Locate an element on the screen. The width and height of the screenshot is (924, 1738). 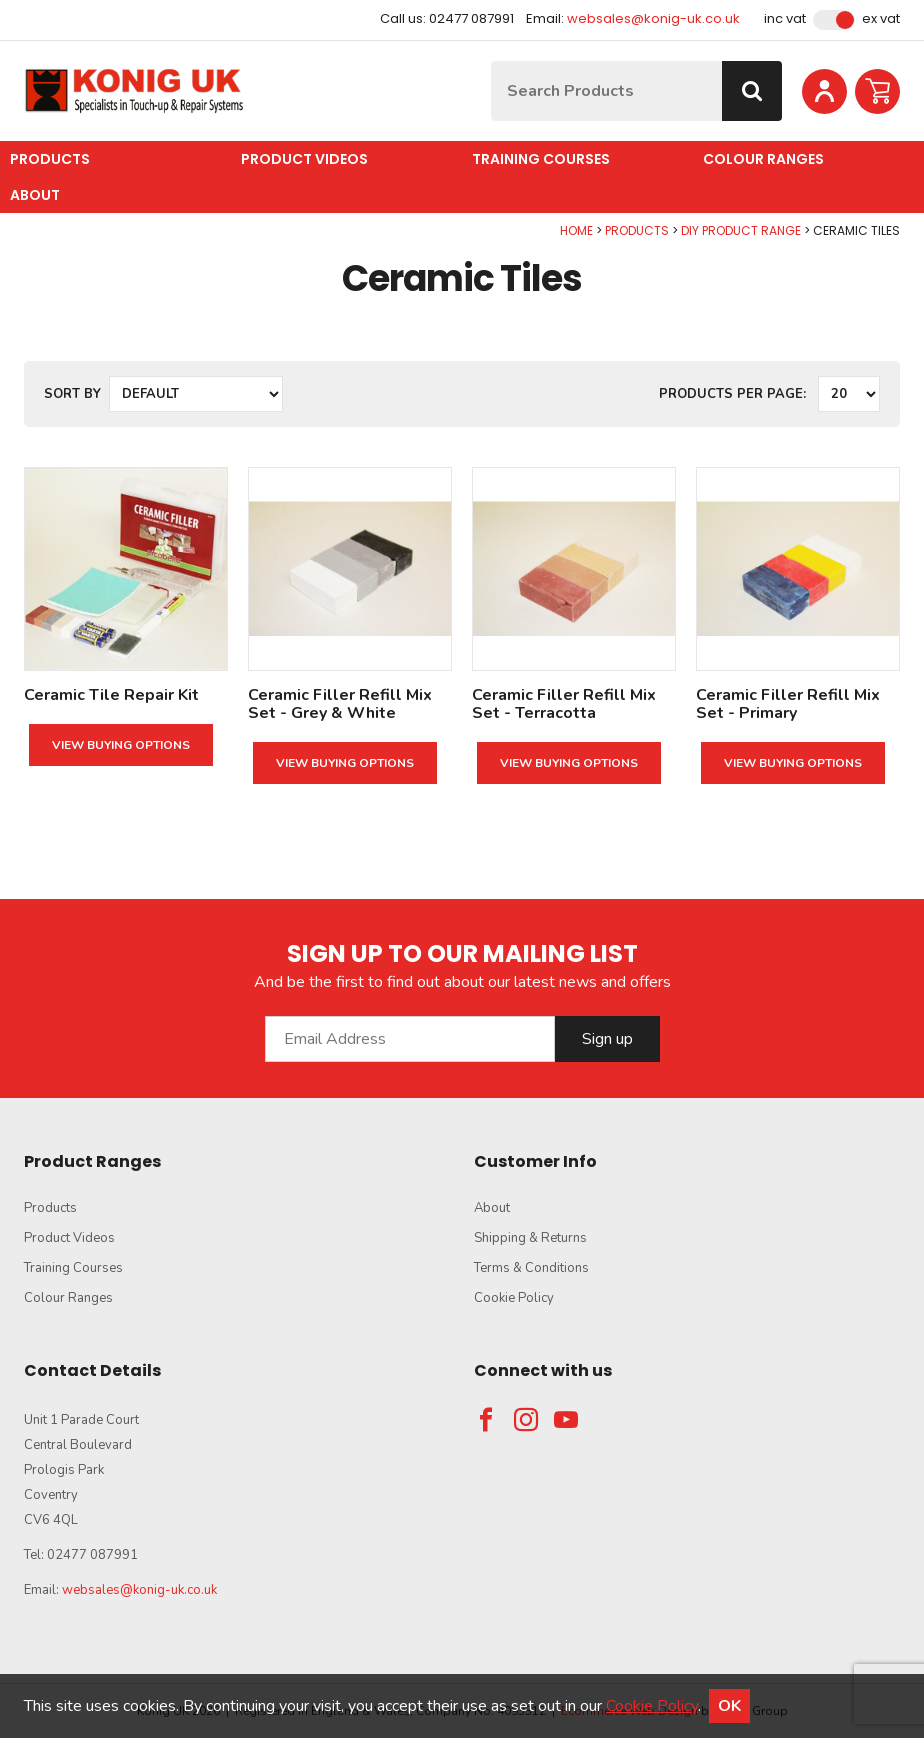
websales@konig-uk.co.uk is located at coordinates (653, 18).